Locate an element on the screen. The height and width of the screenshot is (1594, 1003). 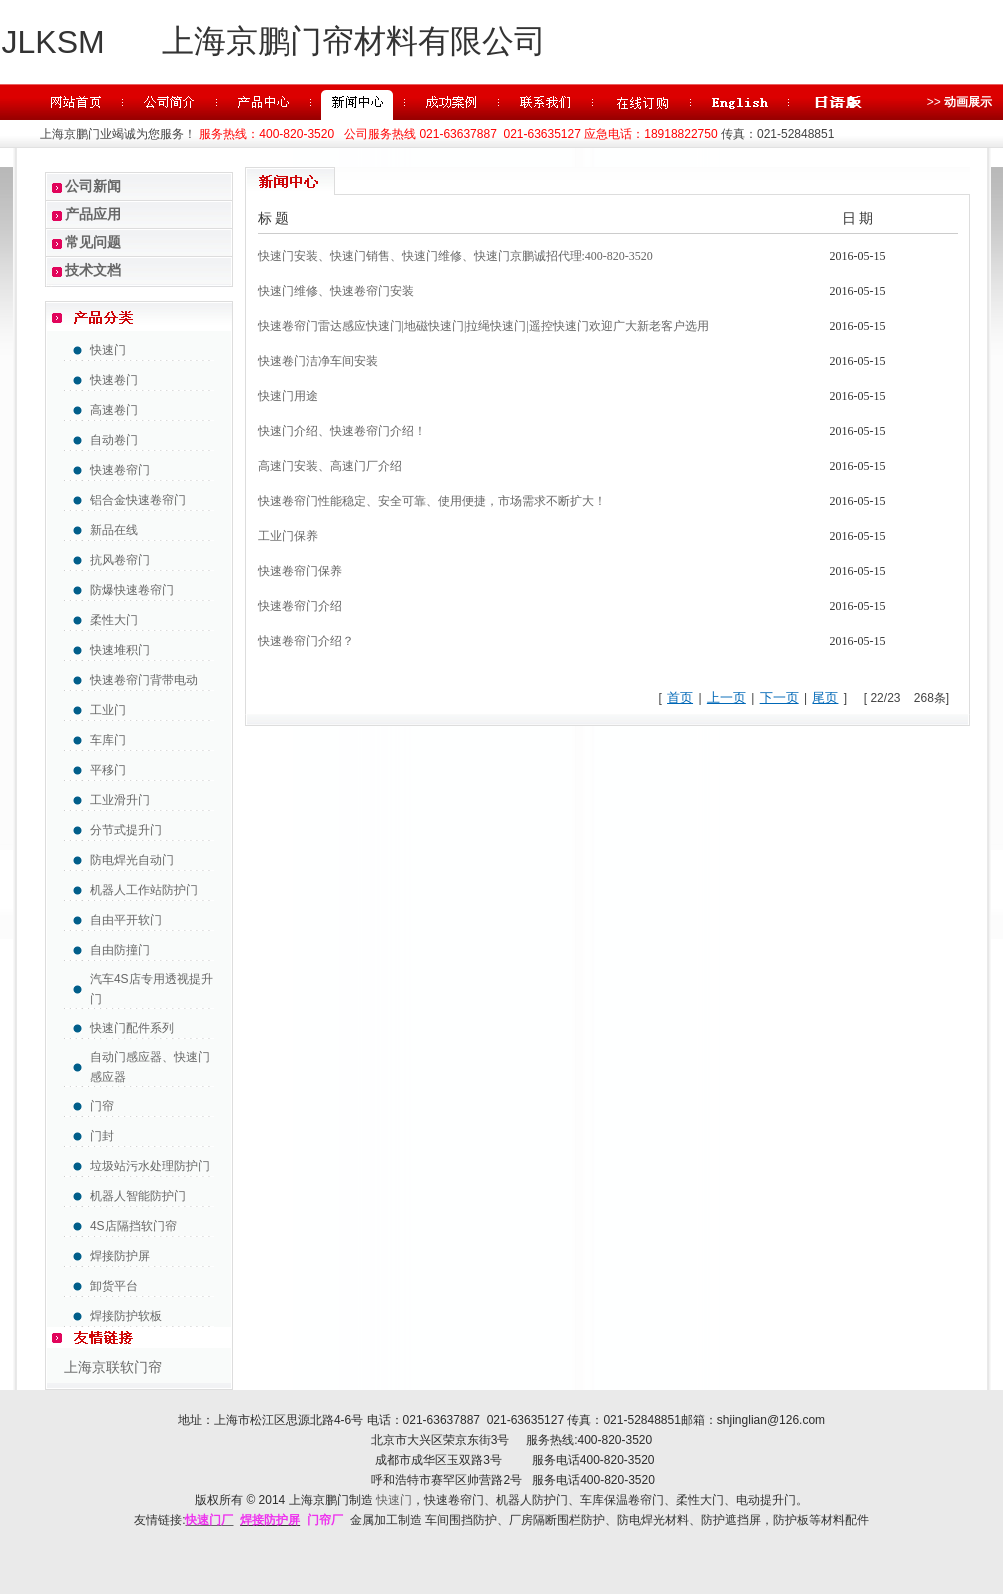
新品在线 is located at coordinates (114, 530).